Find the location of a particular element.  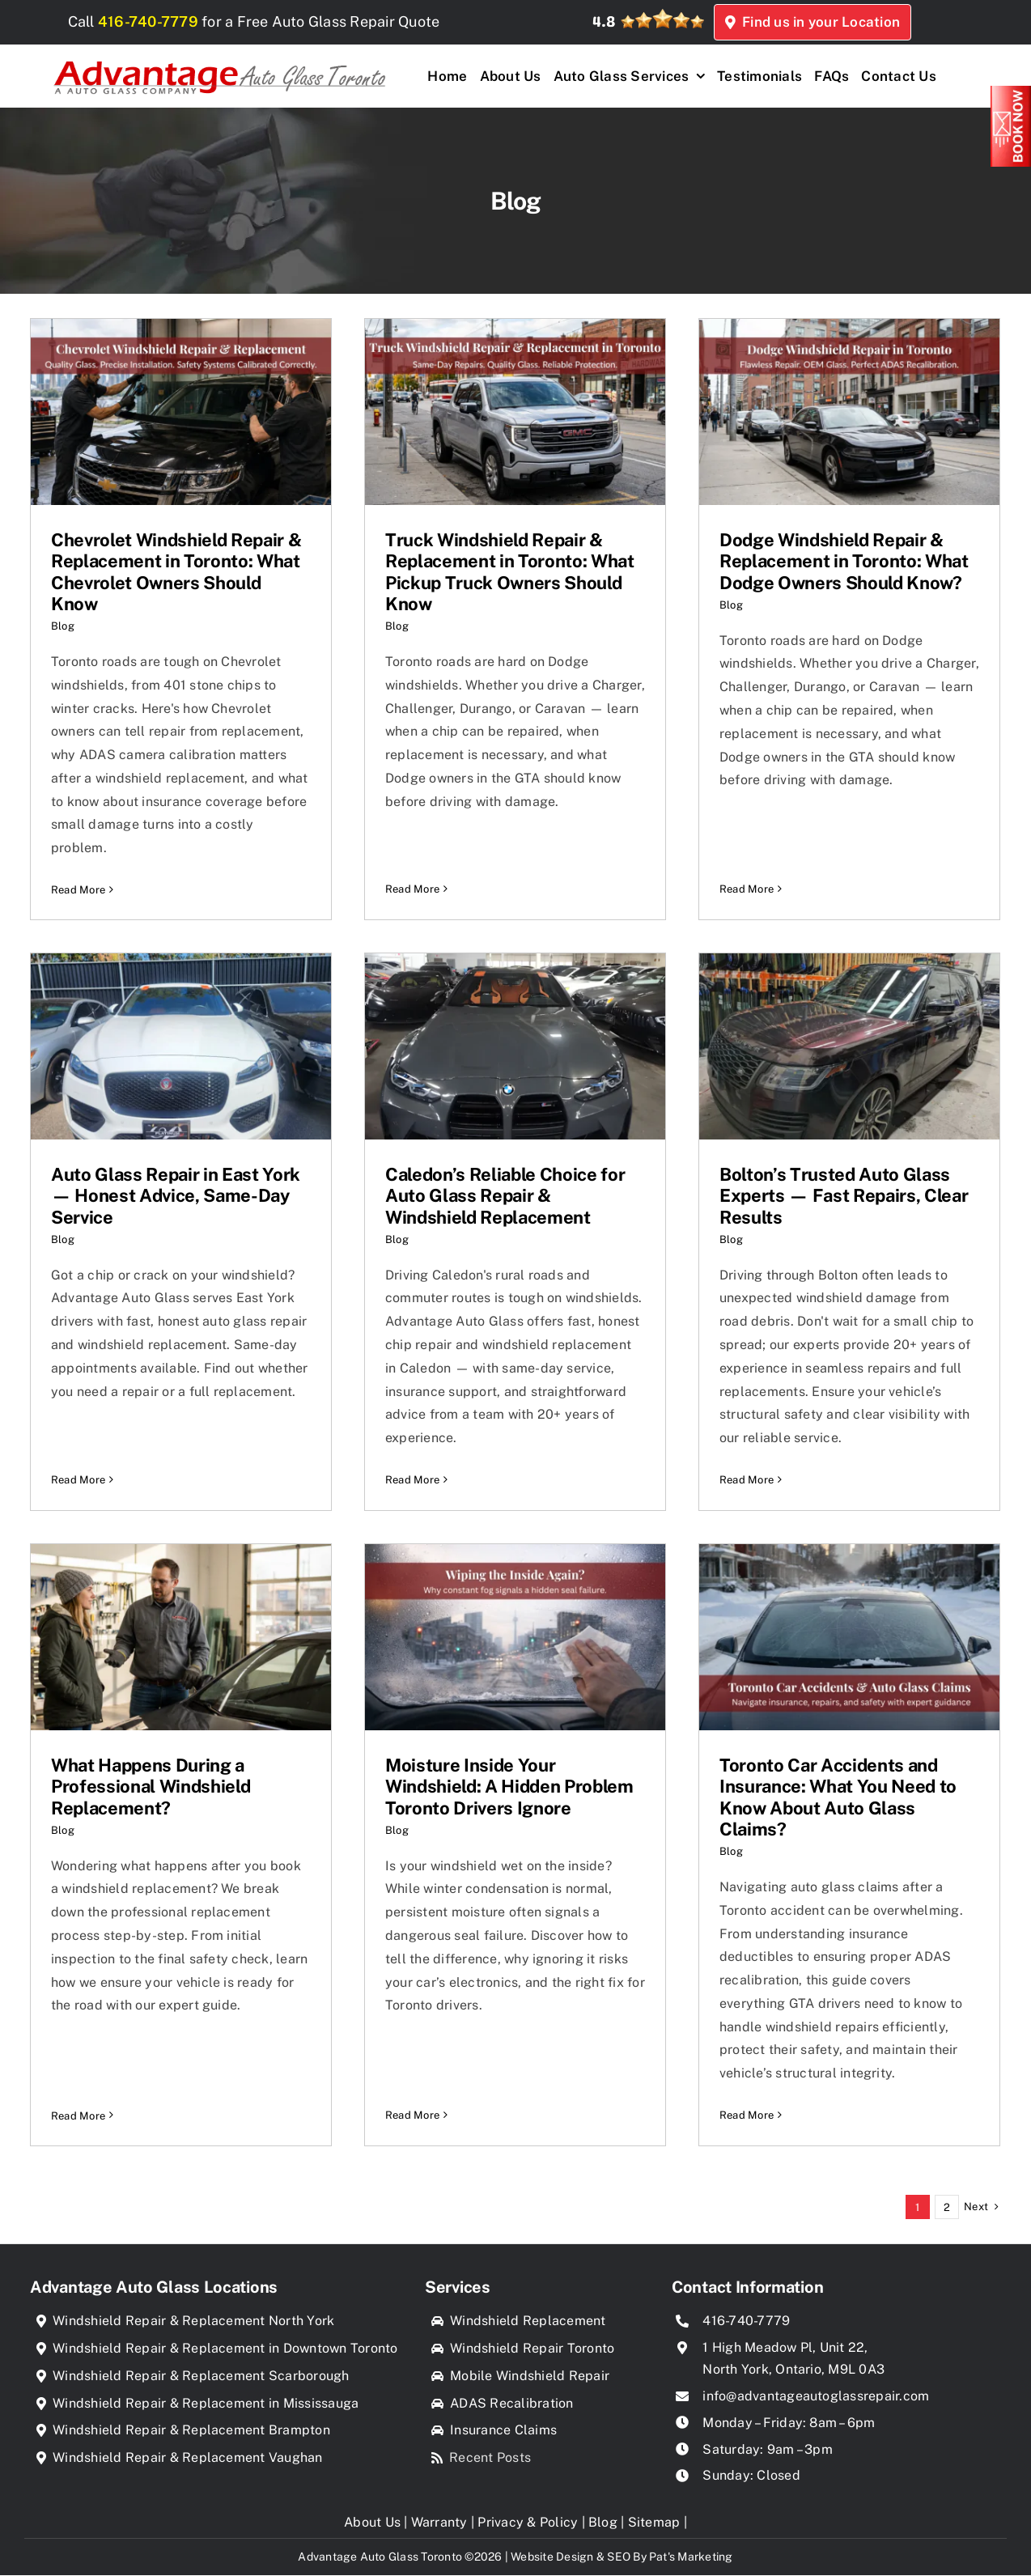

Blog is located at coordinates (62, 626).